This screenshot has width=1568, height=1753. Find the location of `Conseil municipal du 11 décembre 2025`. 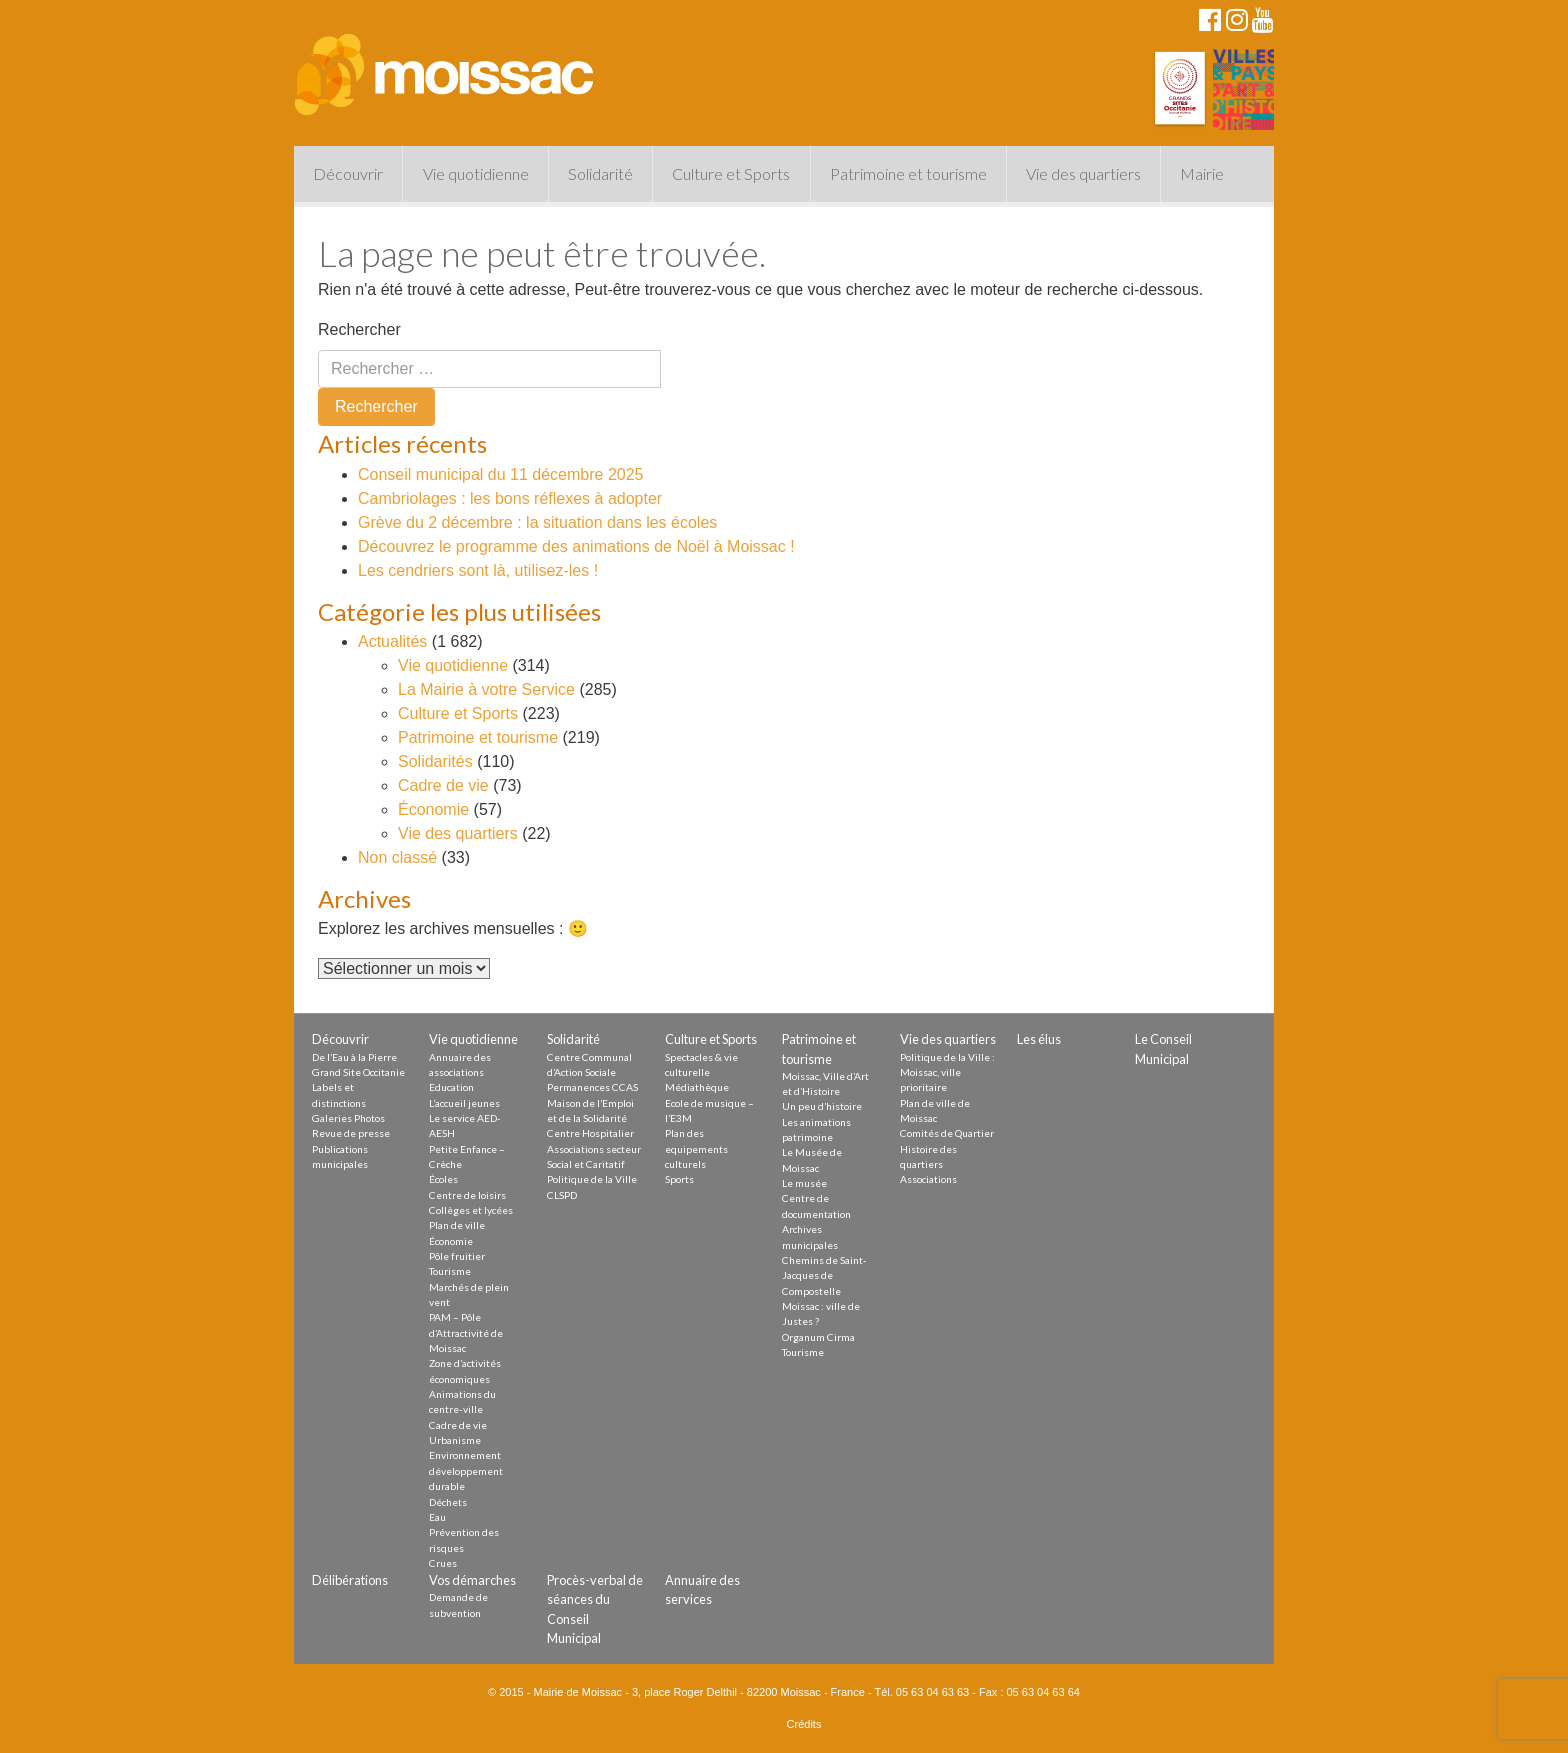

Conseil municipal du 11 décembre 2025 is located at coordinates (501, 474).